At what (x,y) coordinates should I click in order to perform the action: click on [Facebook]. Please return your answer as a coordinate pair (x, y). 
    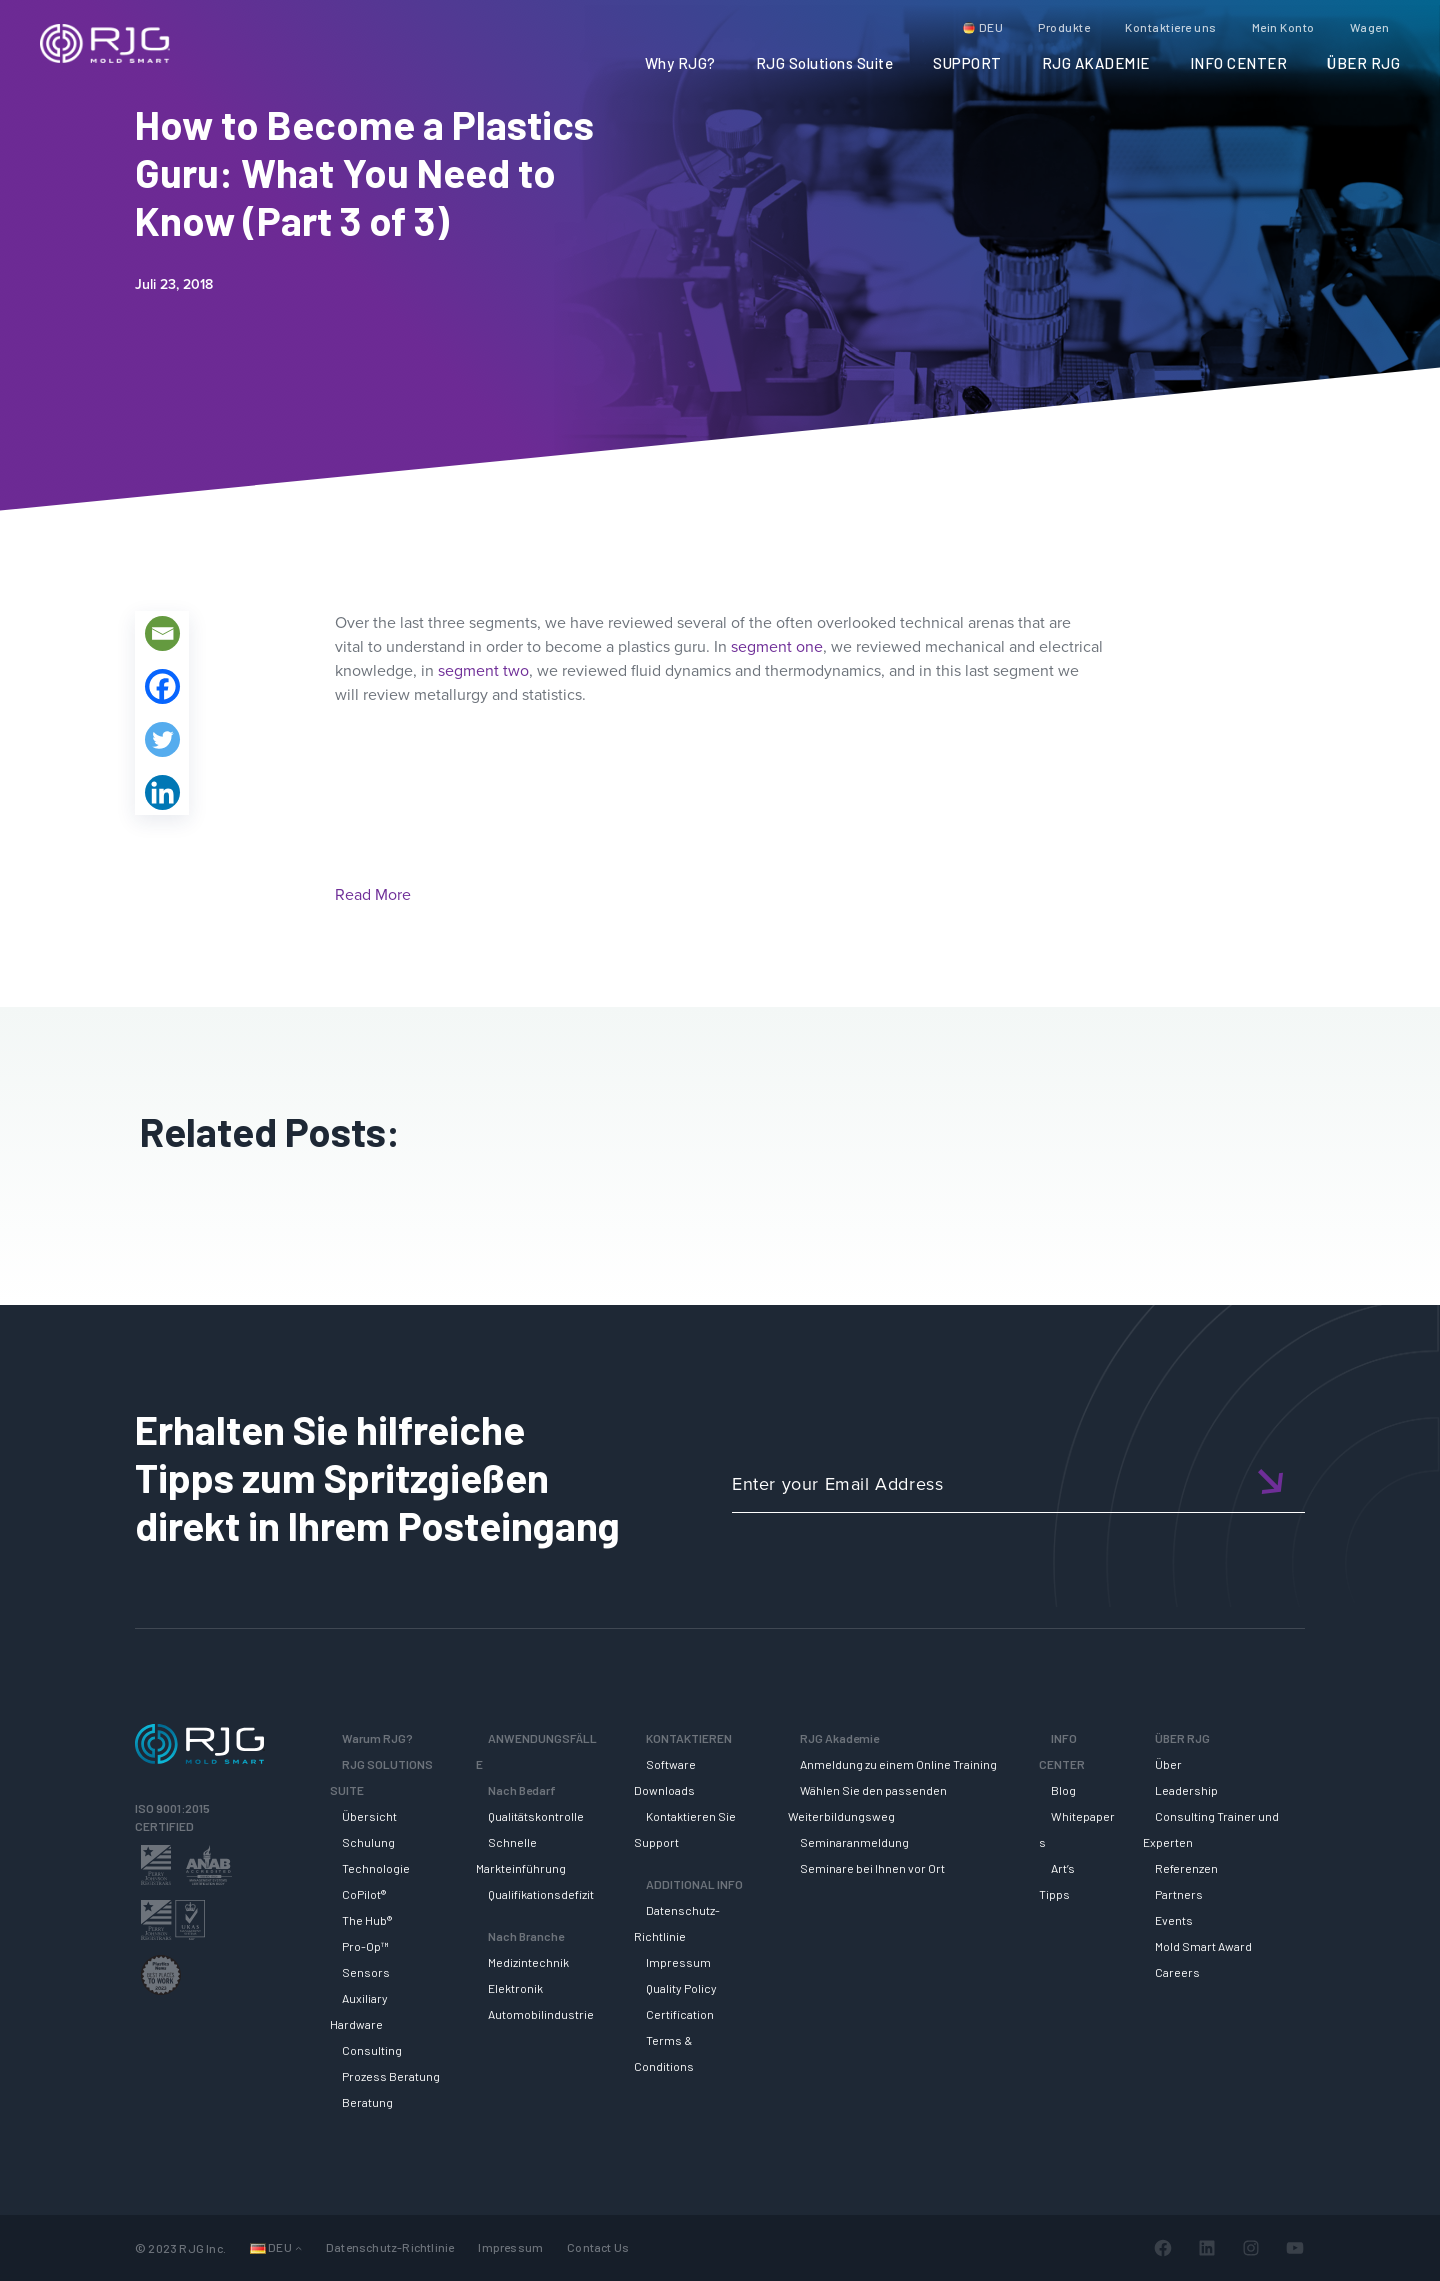
    Looking at the image, I should click on (162, 686).